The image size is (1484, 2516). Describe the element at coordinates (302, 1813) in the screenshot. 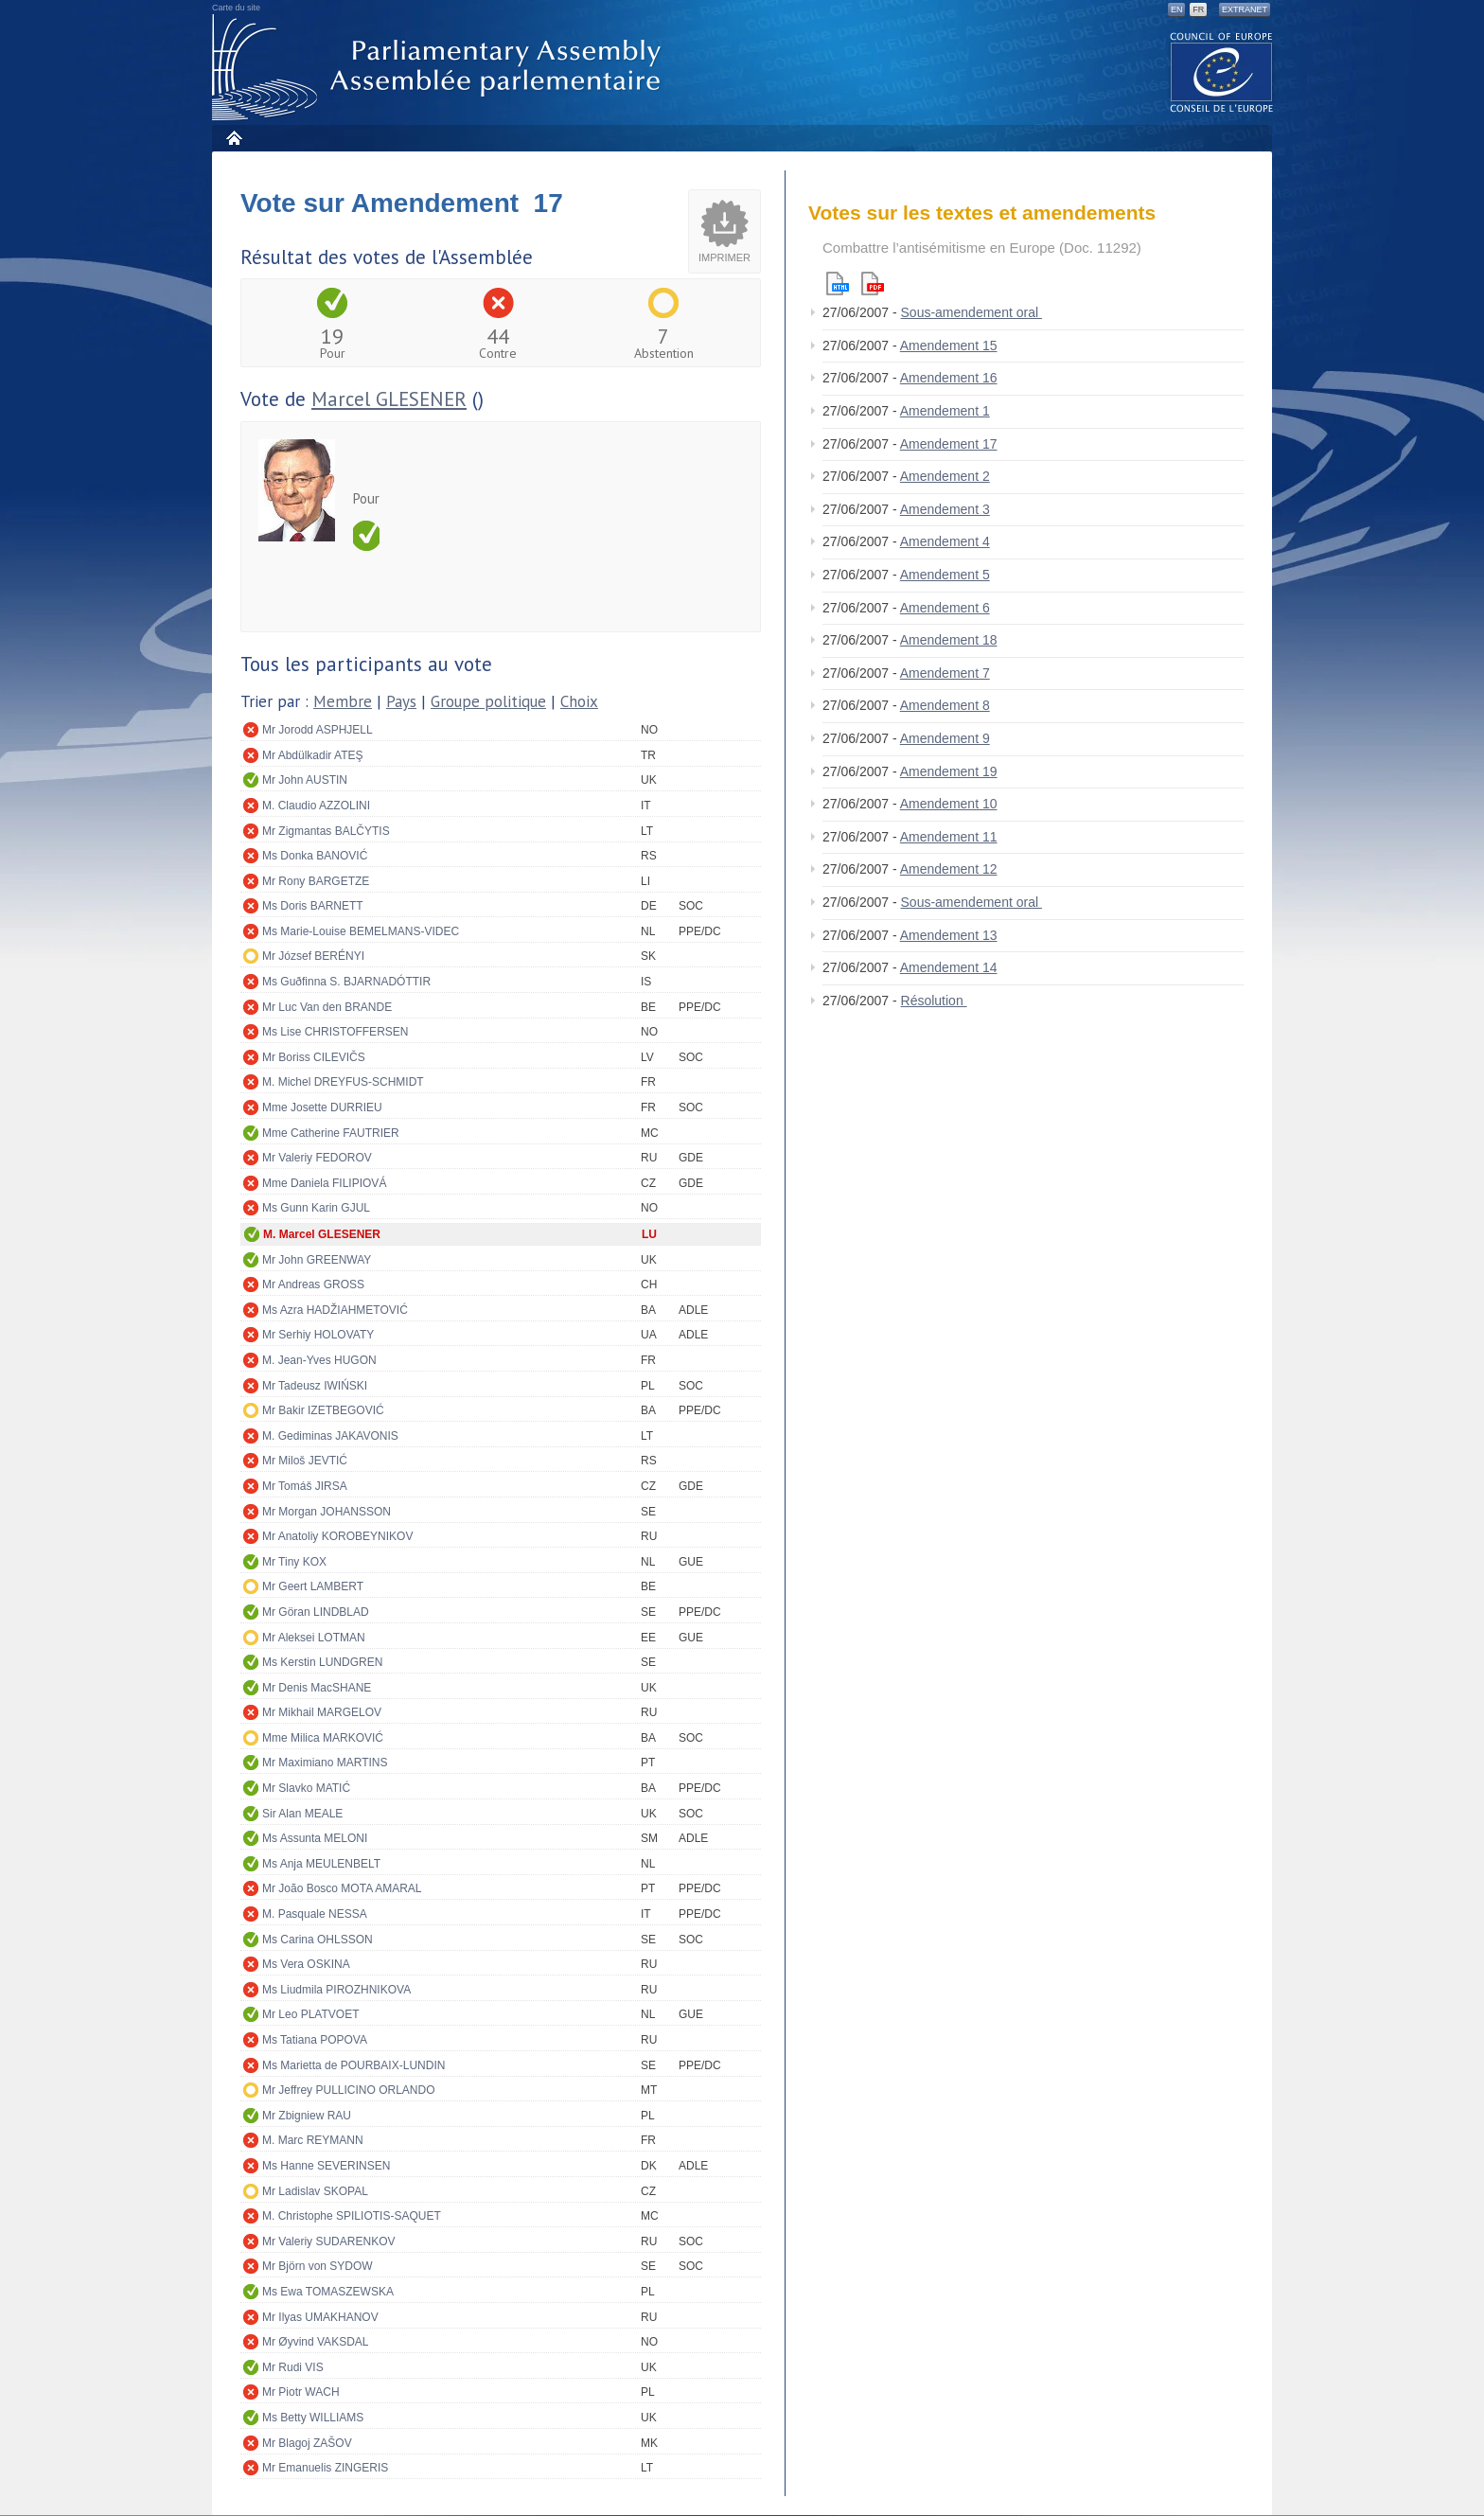

I see `Sir Alan MEALE` at that location.